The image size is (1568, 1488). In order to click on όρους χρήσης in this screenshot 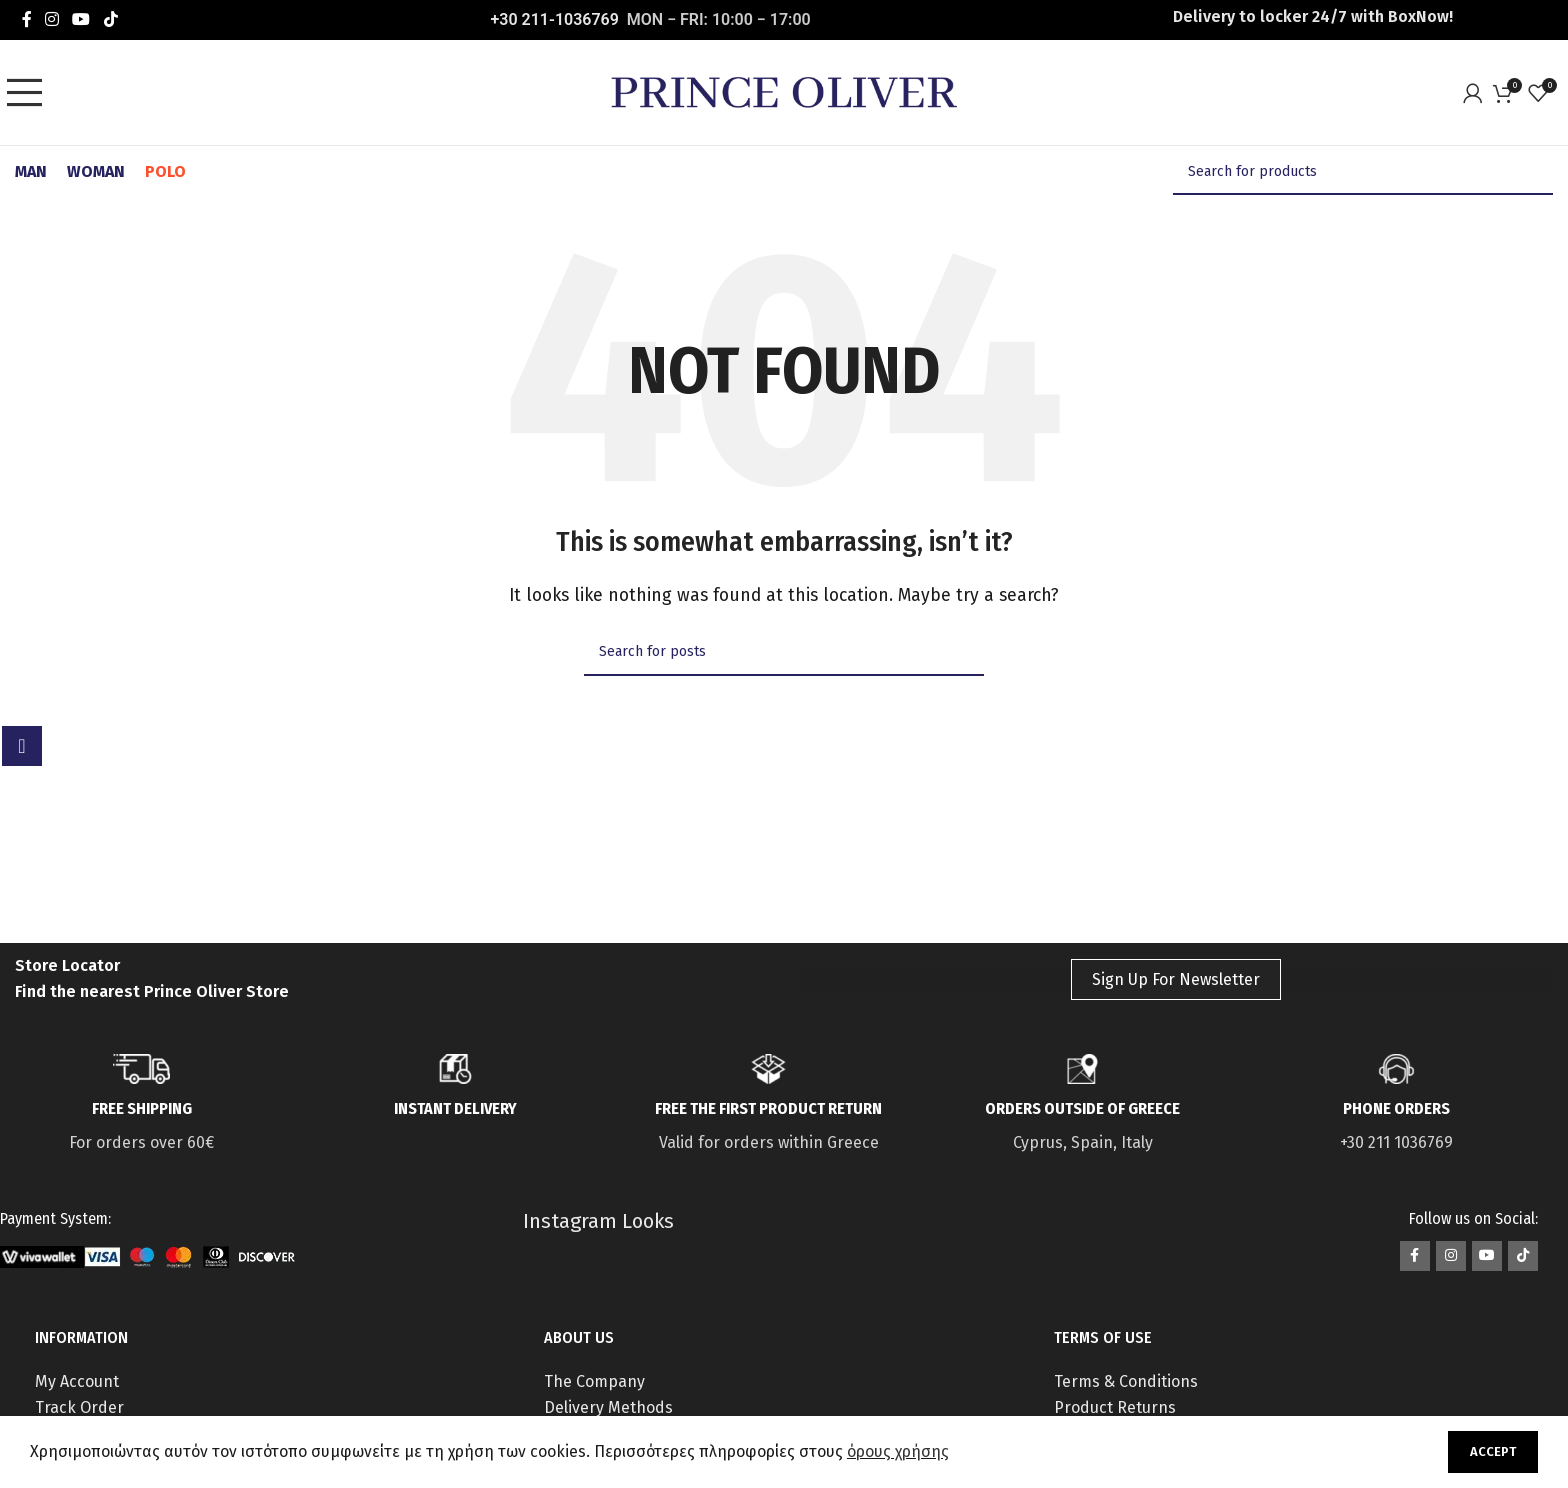, I will do `click(898, 1451)`.